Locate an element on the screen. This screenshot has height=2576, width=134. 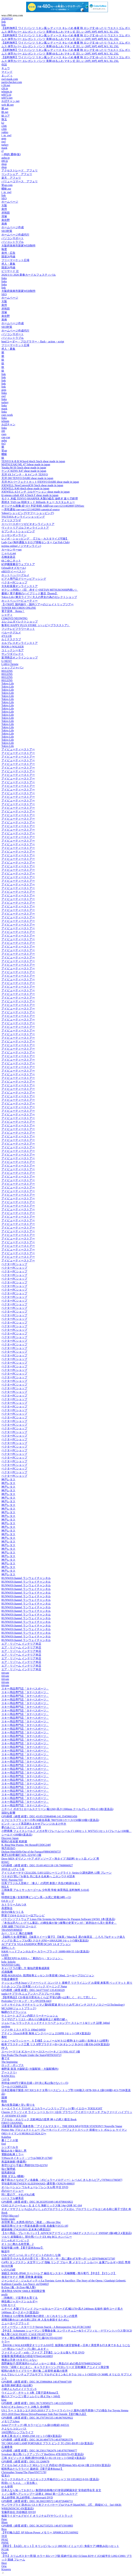
オリジナル画像 紐づけ 判定依頼 AI紐[cue-cue:r1211402800] DNSsec is located at coordinates (42, 505).